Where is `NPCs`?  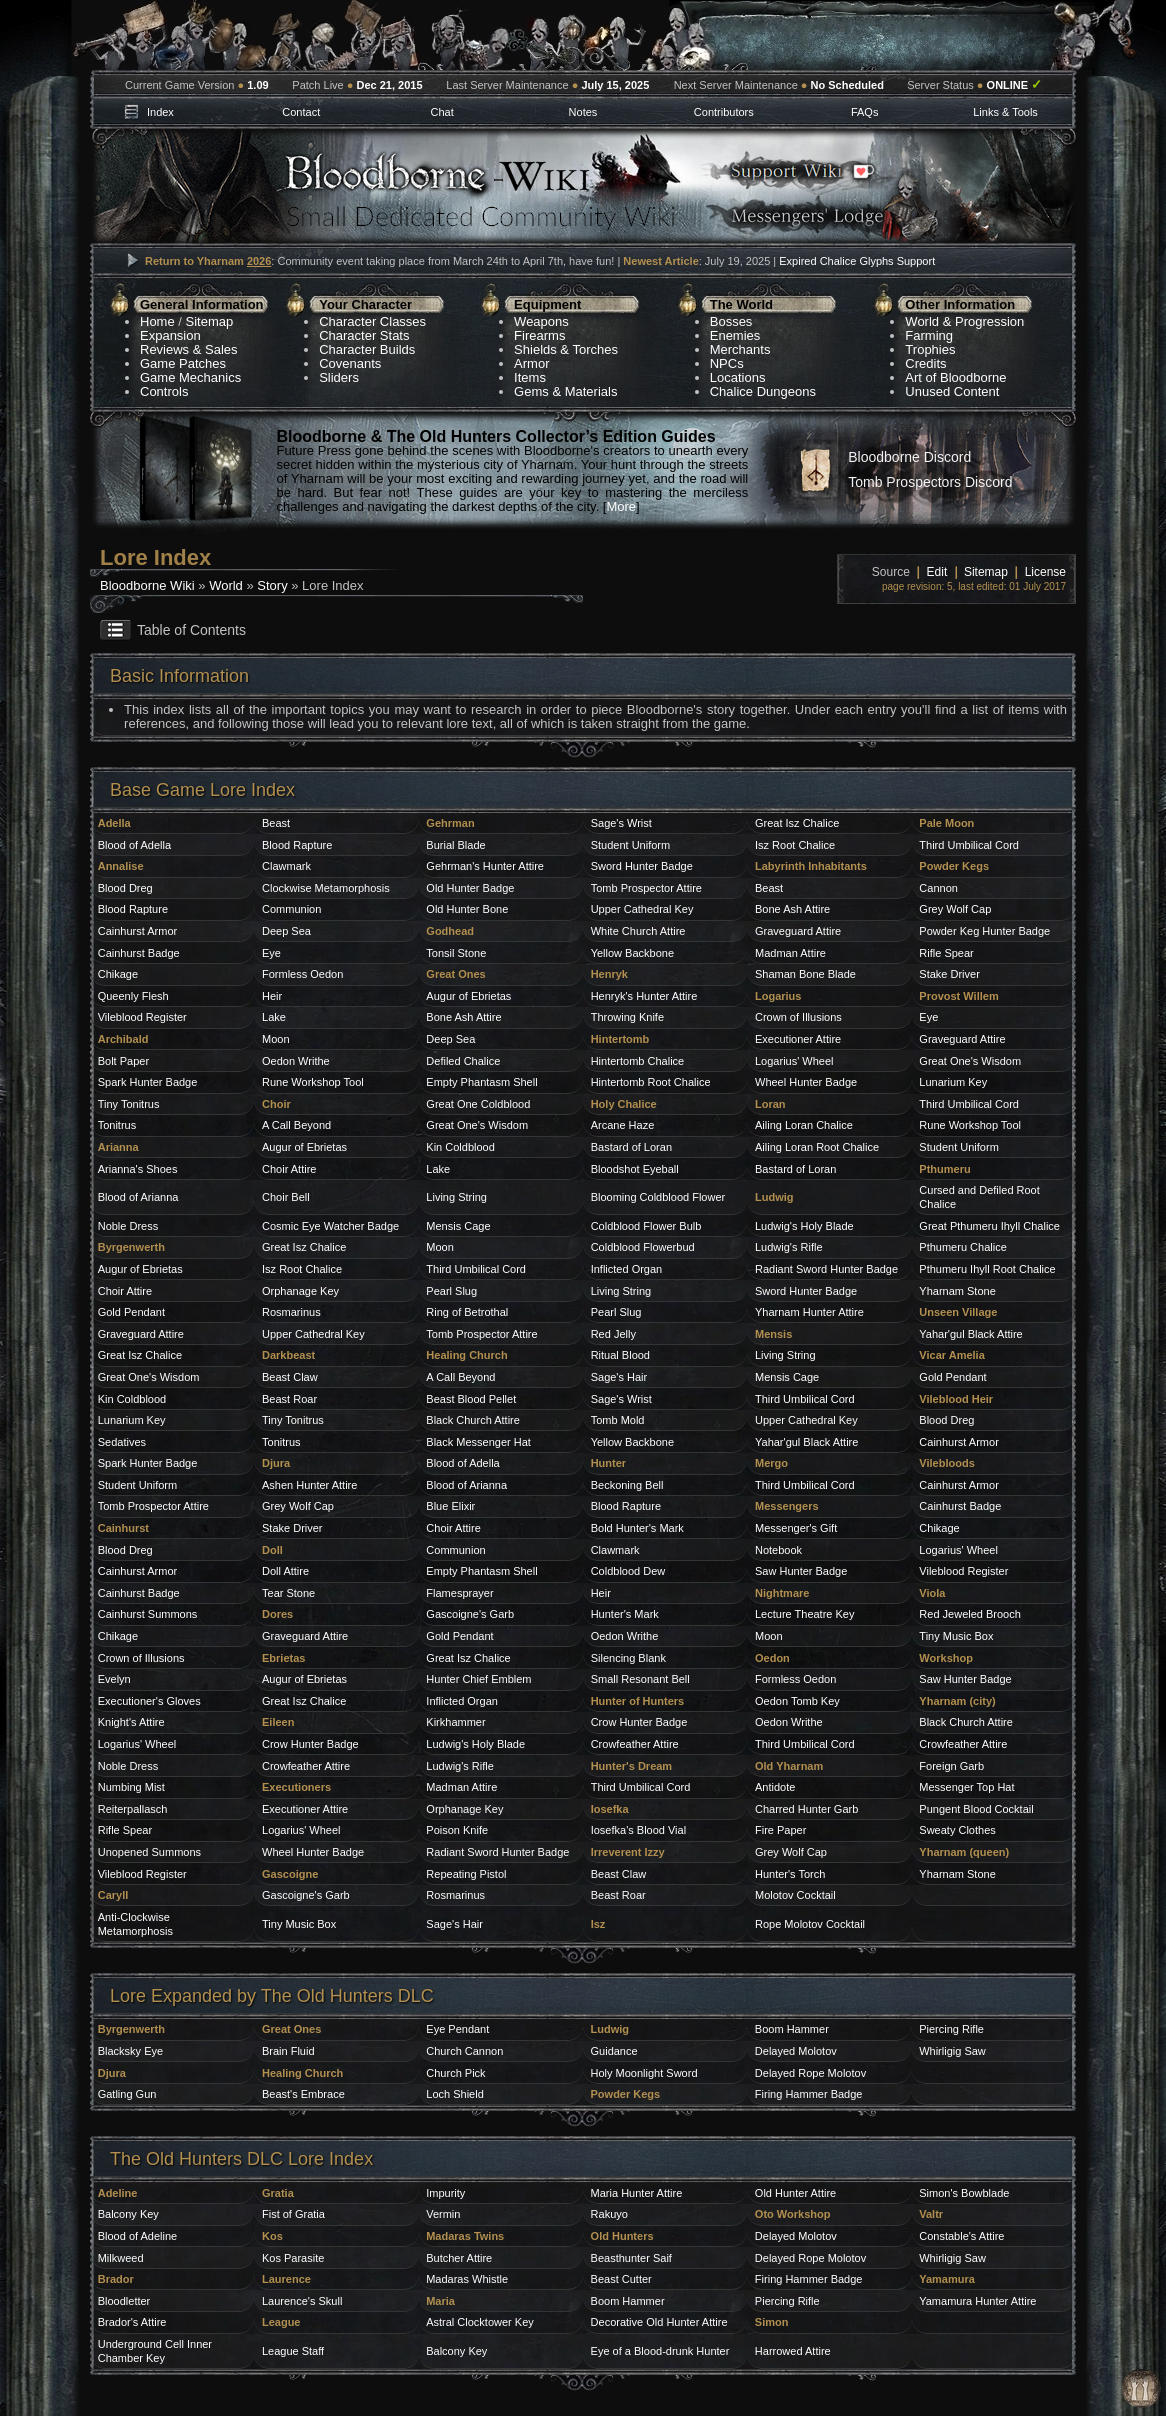
NPCs is located at coordinates (727, 363).